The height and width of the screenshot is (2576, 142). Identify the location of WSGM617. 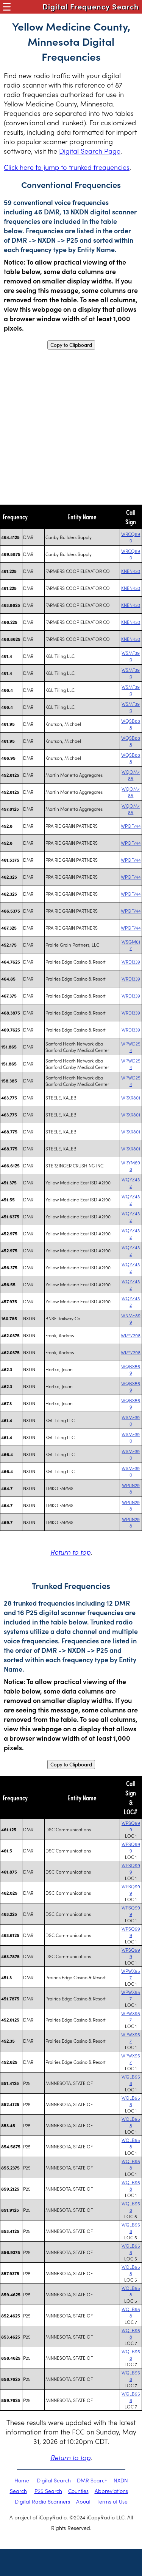
(131, 944).